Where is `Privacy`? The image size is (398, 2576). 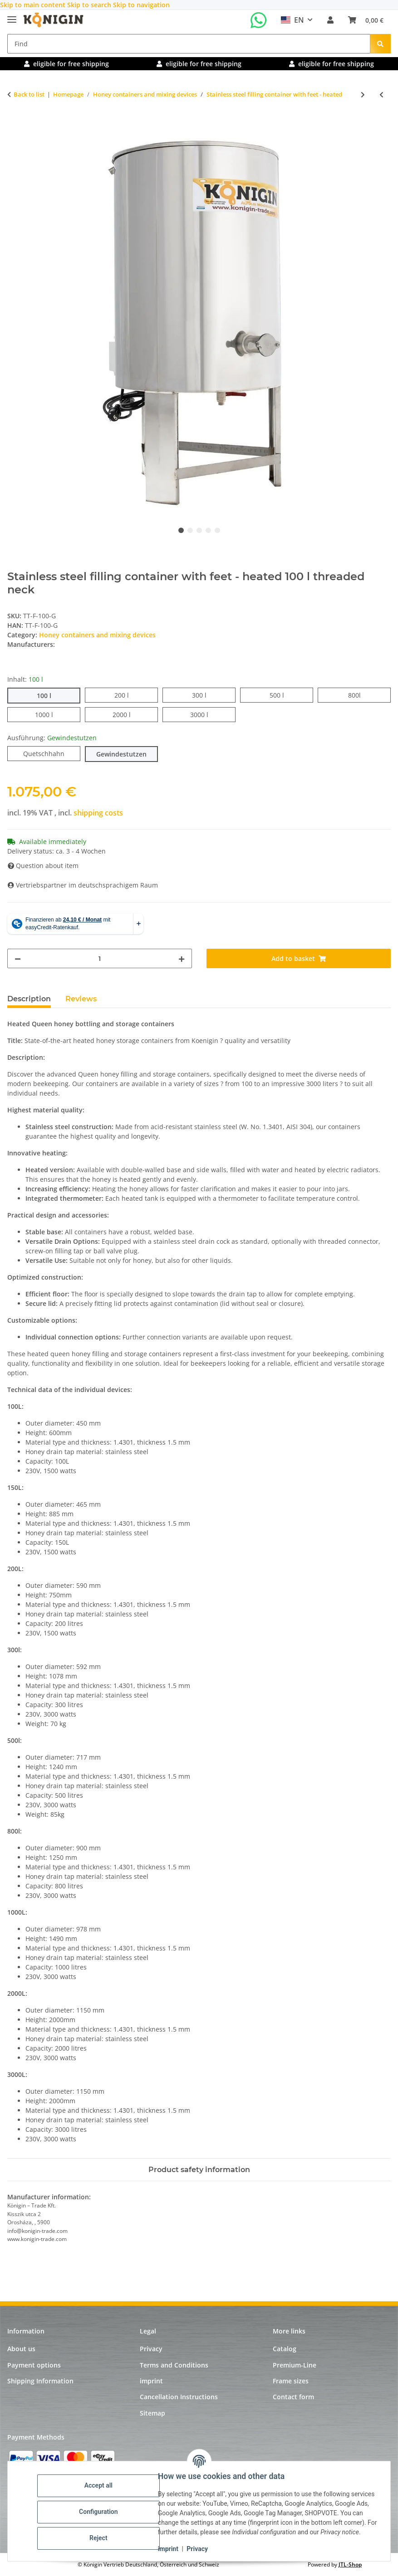
Privacy is located at coordinates (199, 2548).